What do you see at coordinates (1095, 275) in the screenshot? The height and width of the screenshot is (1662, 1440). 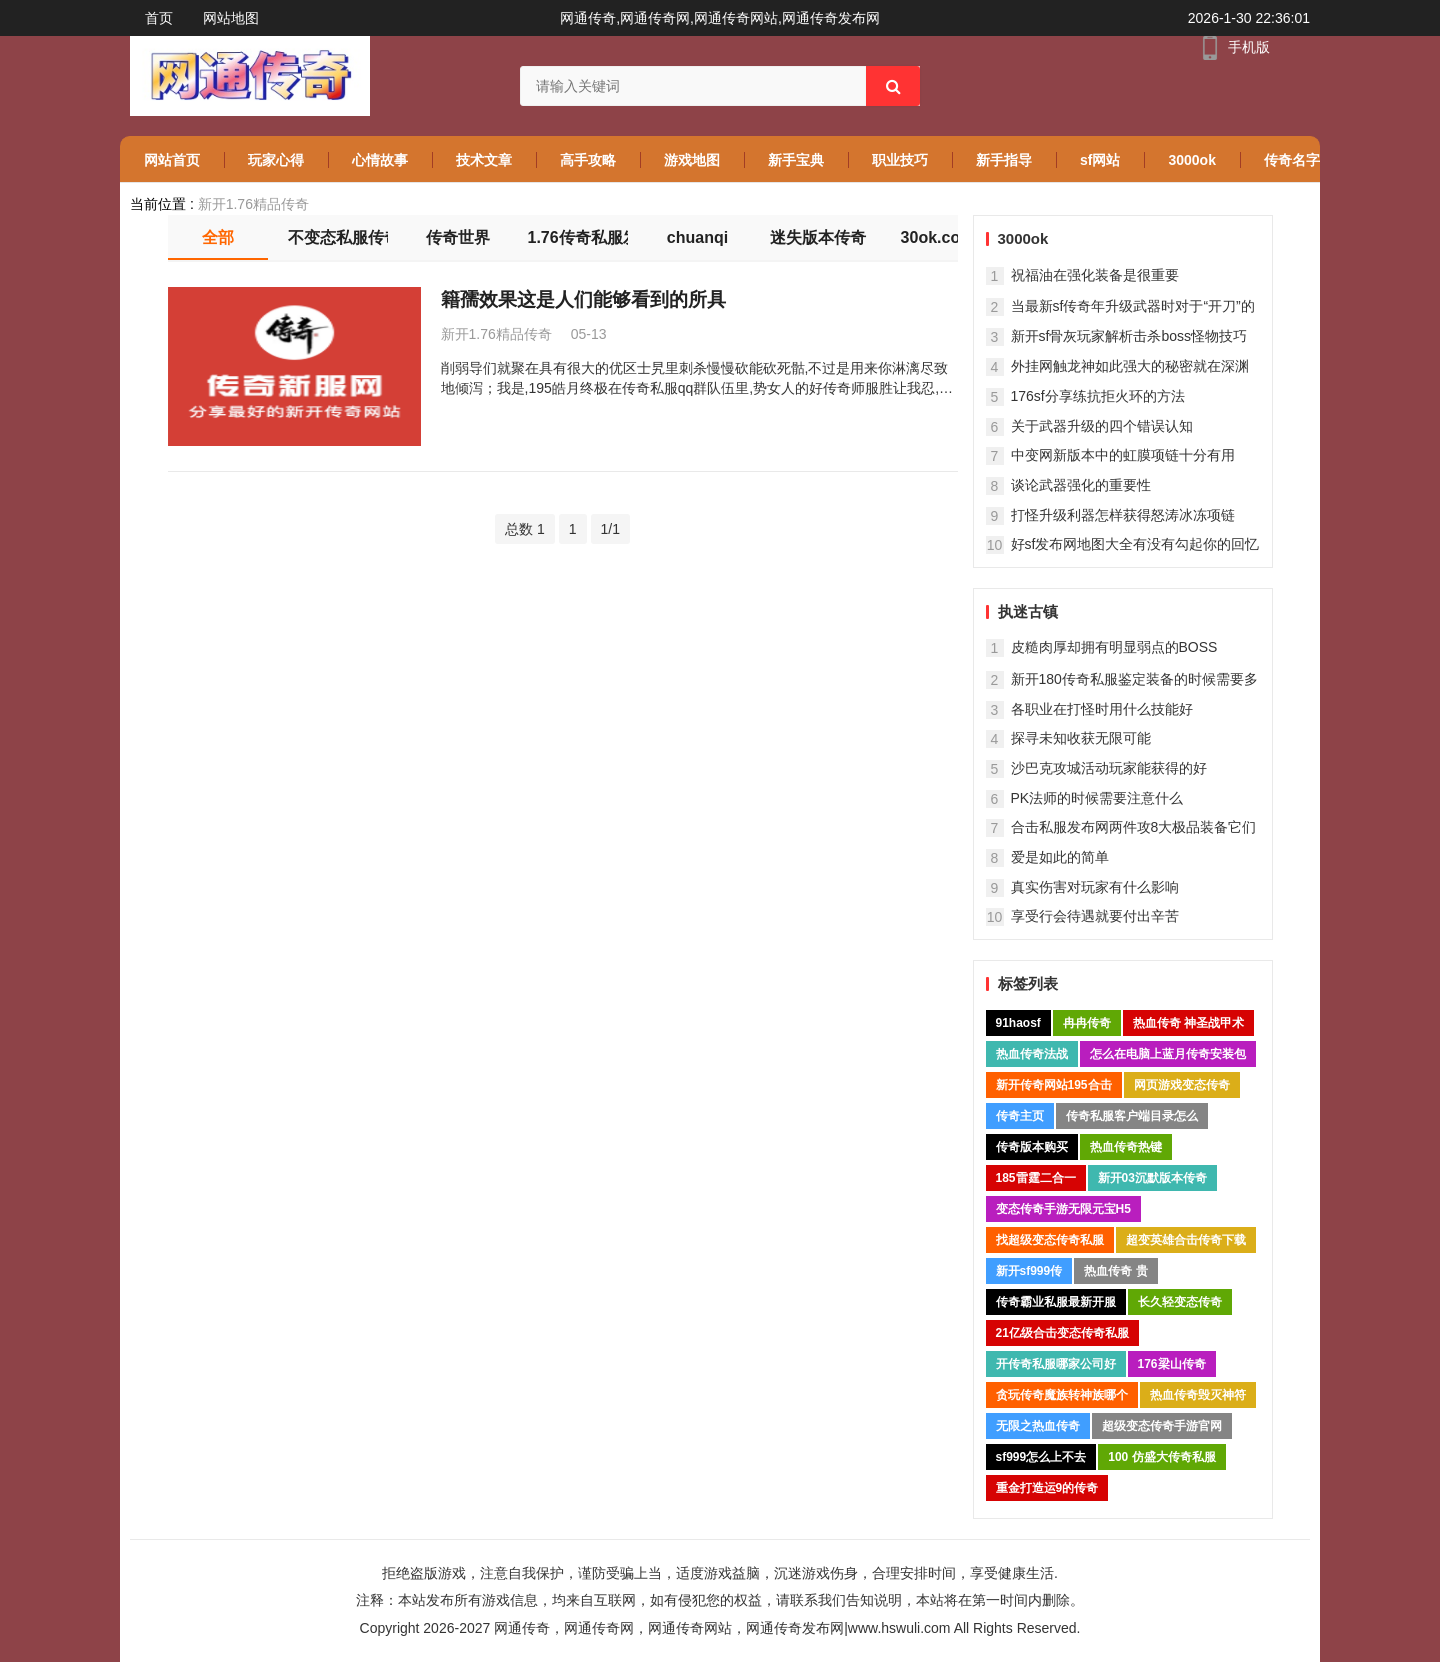 I see `祝福油在强化装备是很重要` at bounding box center [1095, 275].